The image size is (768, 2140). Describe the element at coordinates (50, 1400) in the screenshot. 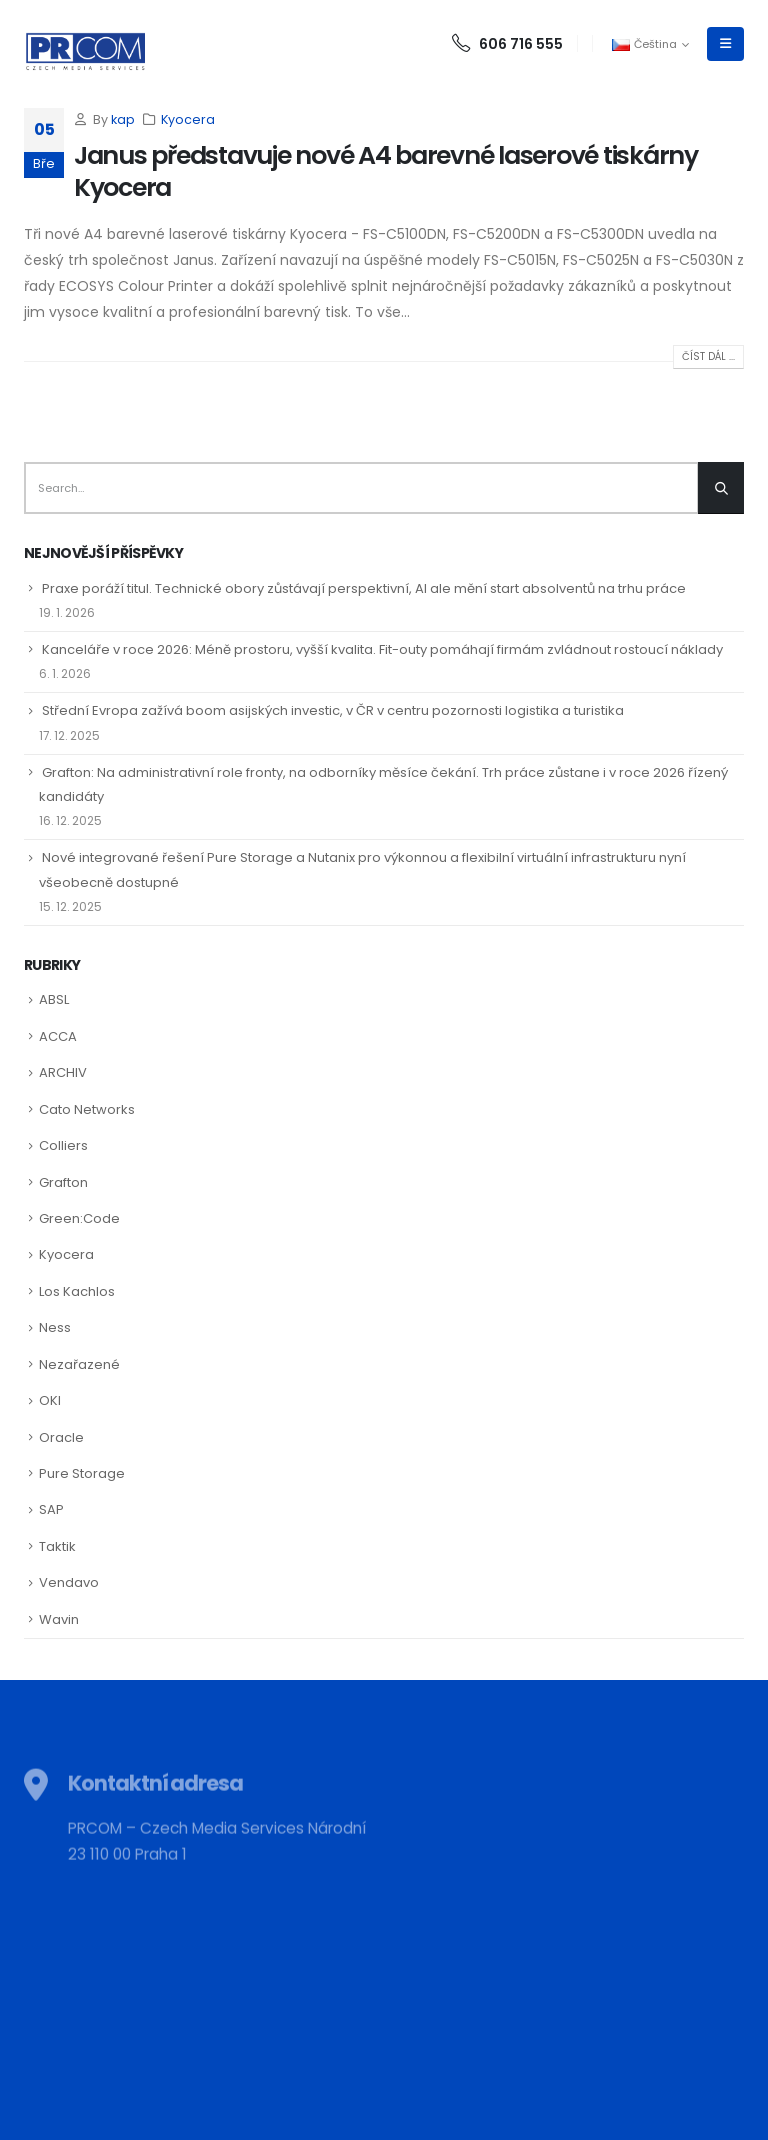

I see `OKI` at that location.